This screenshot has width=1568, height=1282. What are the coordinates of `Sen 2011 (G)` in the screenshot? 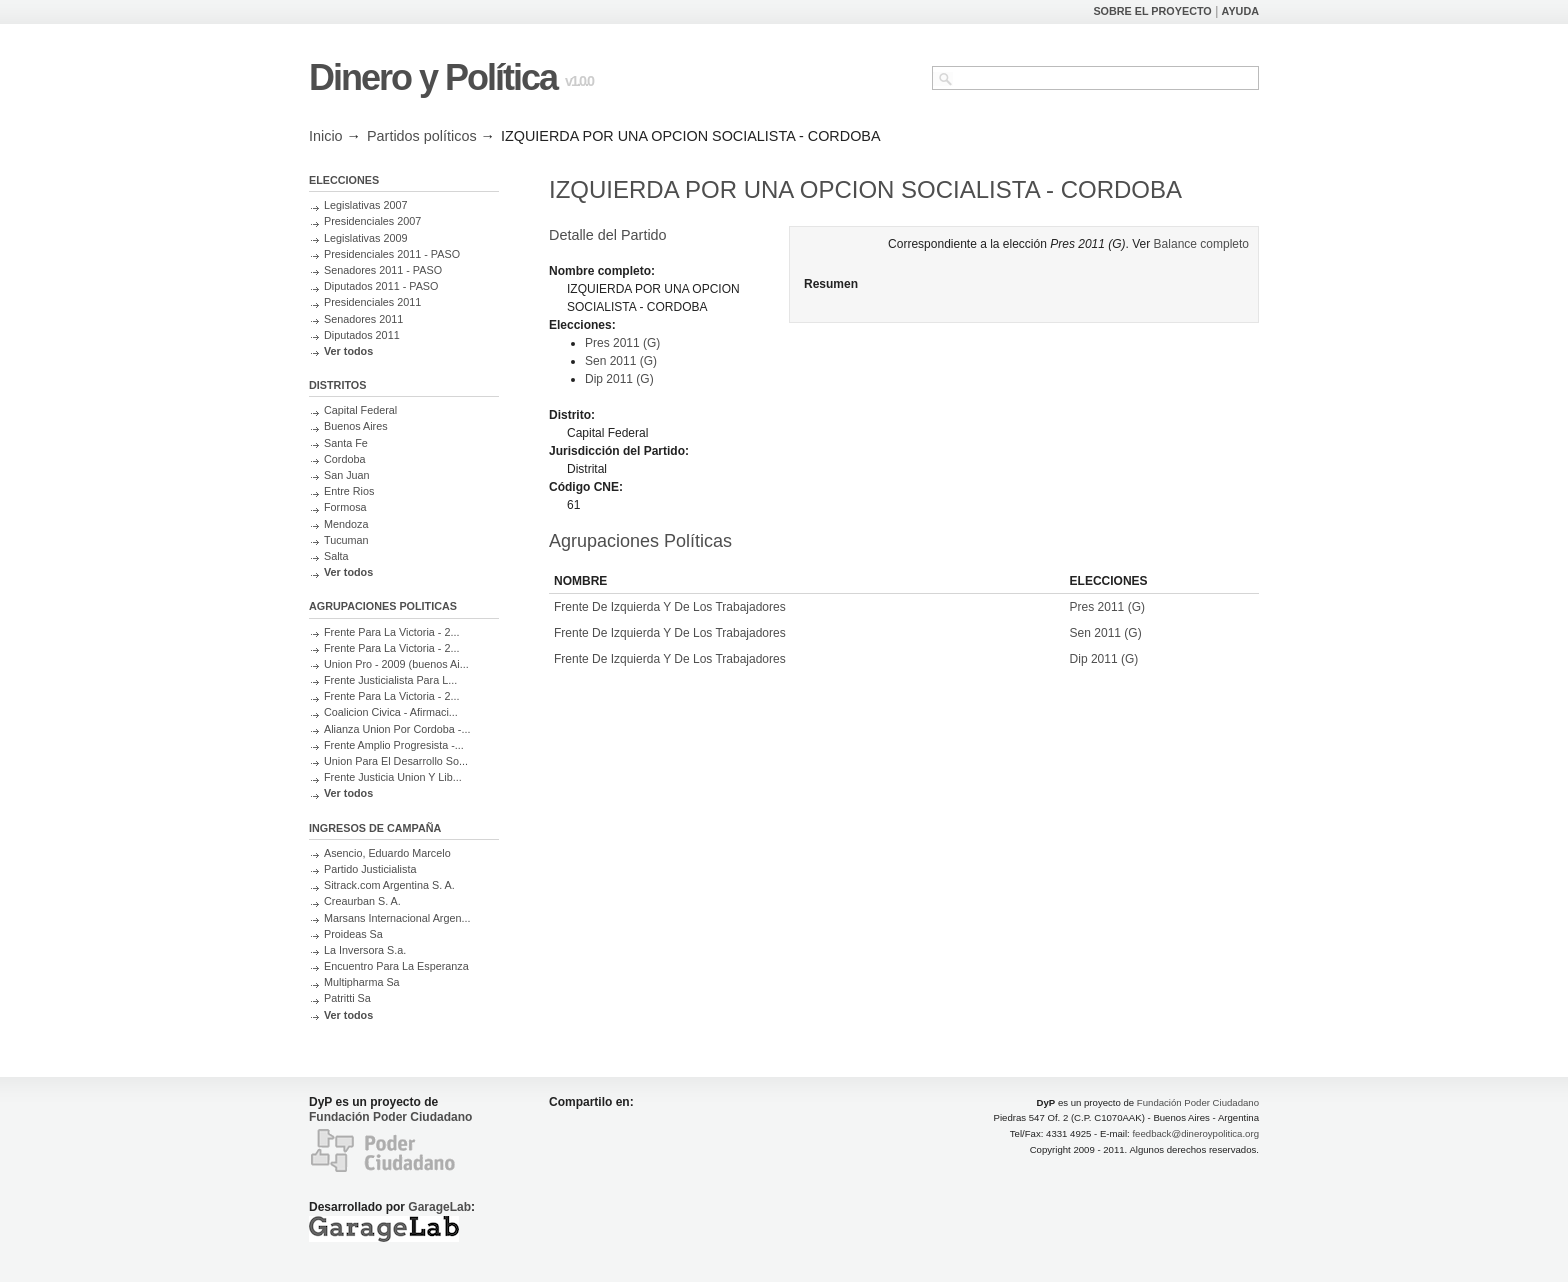 It's located at (621, 361).